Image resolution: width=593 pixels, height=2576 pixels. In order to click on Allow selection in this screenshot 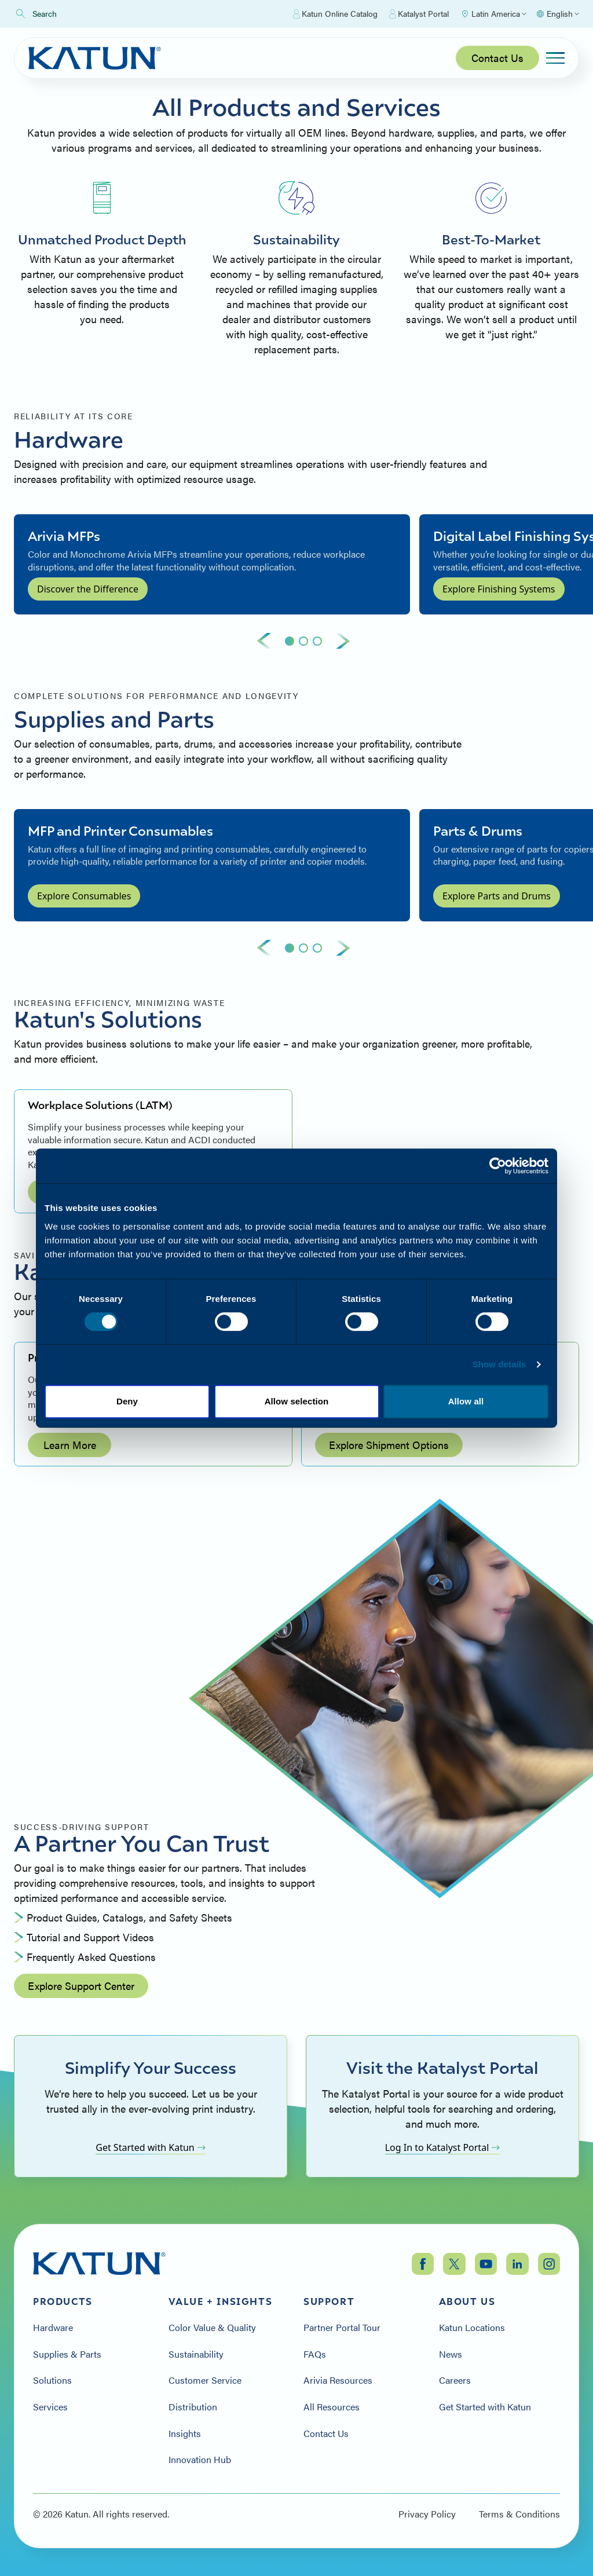, I will do `click(297, 1401)`.